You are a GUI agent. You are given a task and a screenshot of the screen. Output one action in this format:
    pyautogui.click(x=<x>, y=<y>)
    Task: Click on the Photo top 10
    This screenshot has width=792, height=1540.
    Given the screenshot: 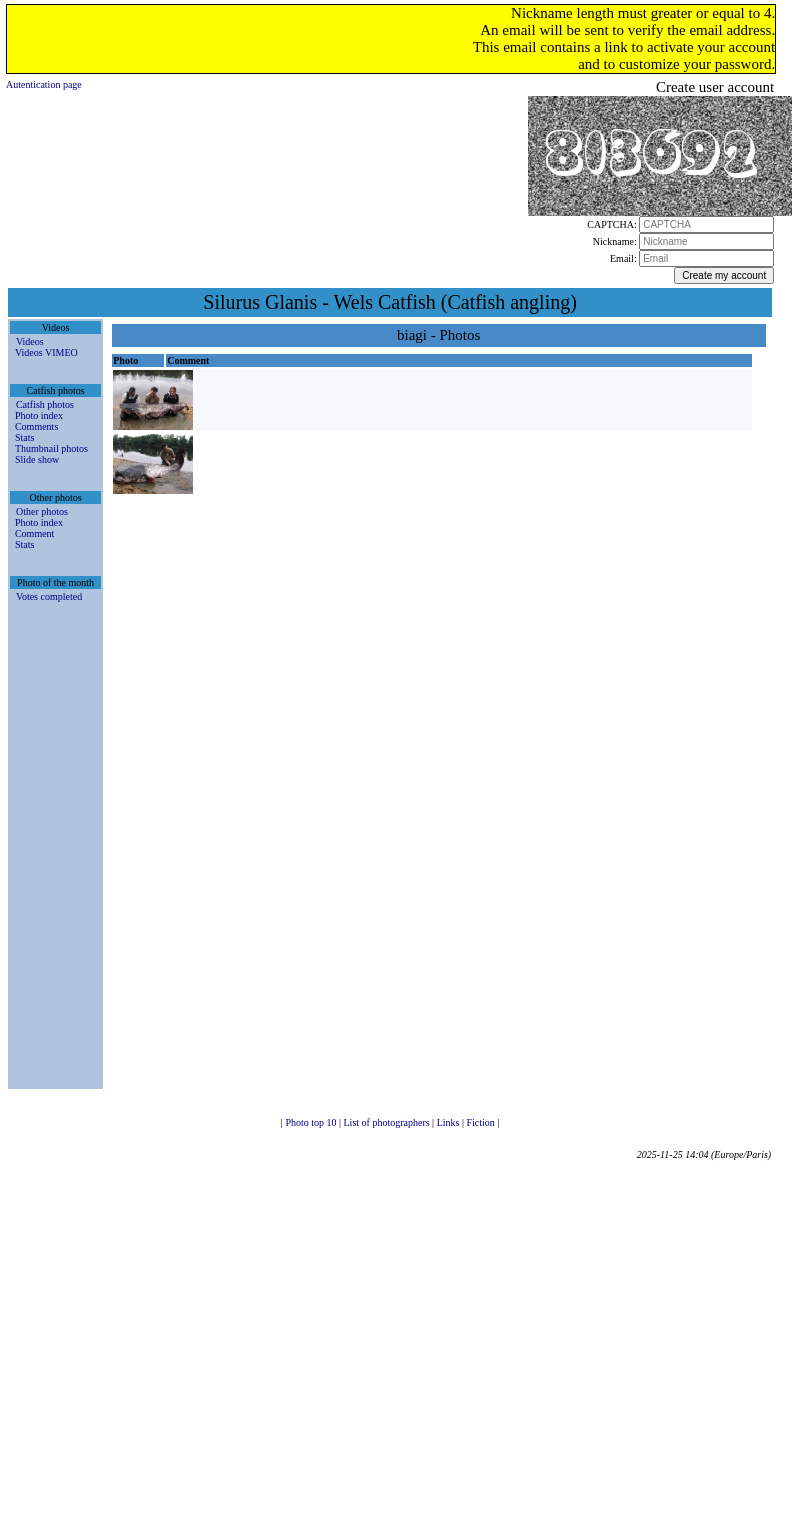 What is the action you would take?
    pyautogui.click(x=312, y=1122)
    